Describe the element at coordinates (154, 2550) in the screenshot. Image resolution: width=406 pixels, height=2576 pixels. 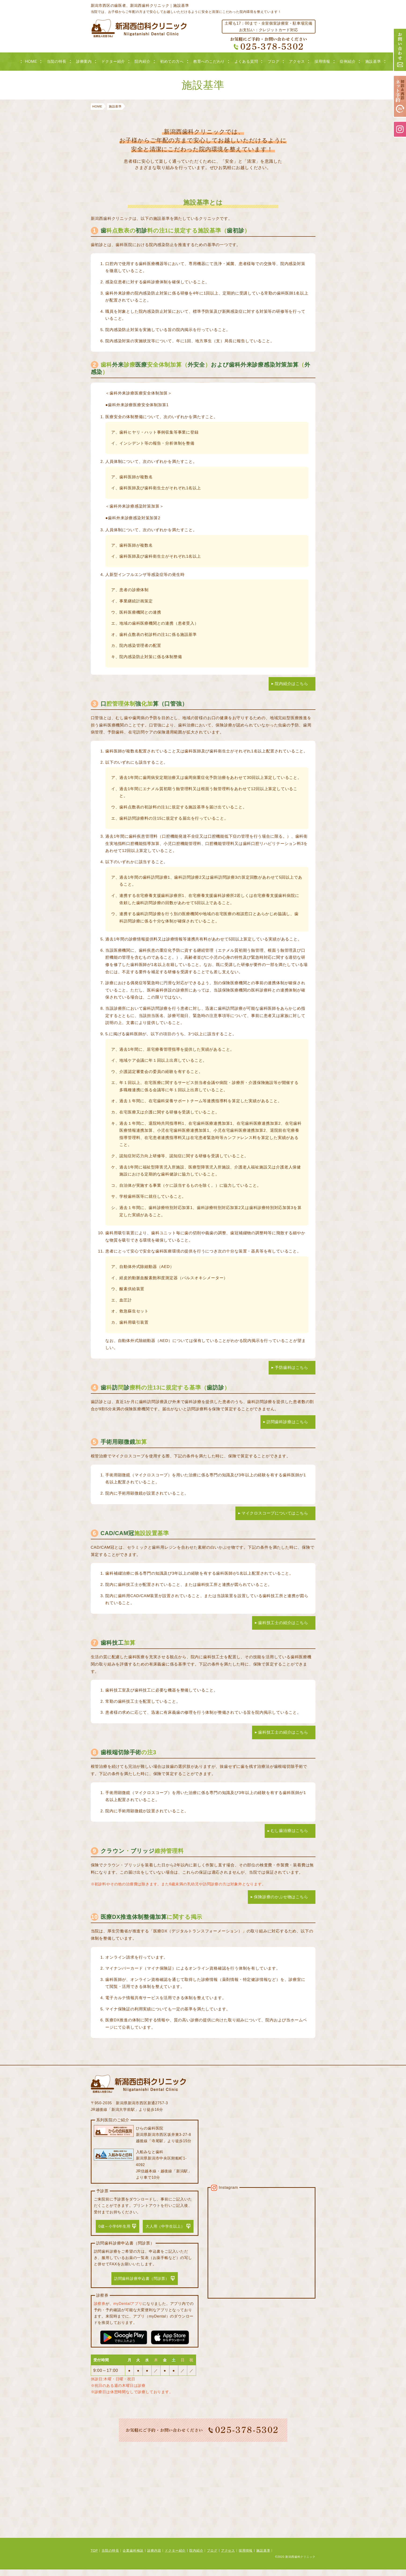
I see `診療内容` at that location.